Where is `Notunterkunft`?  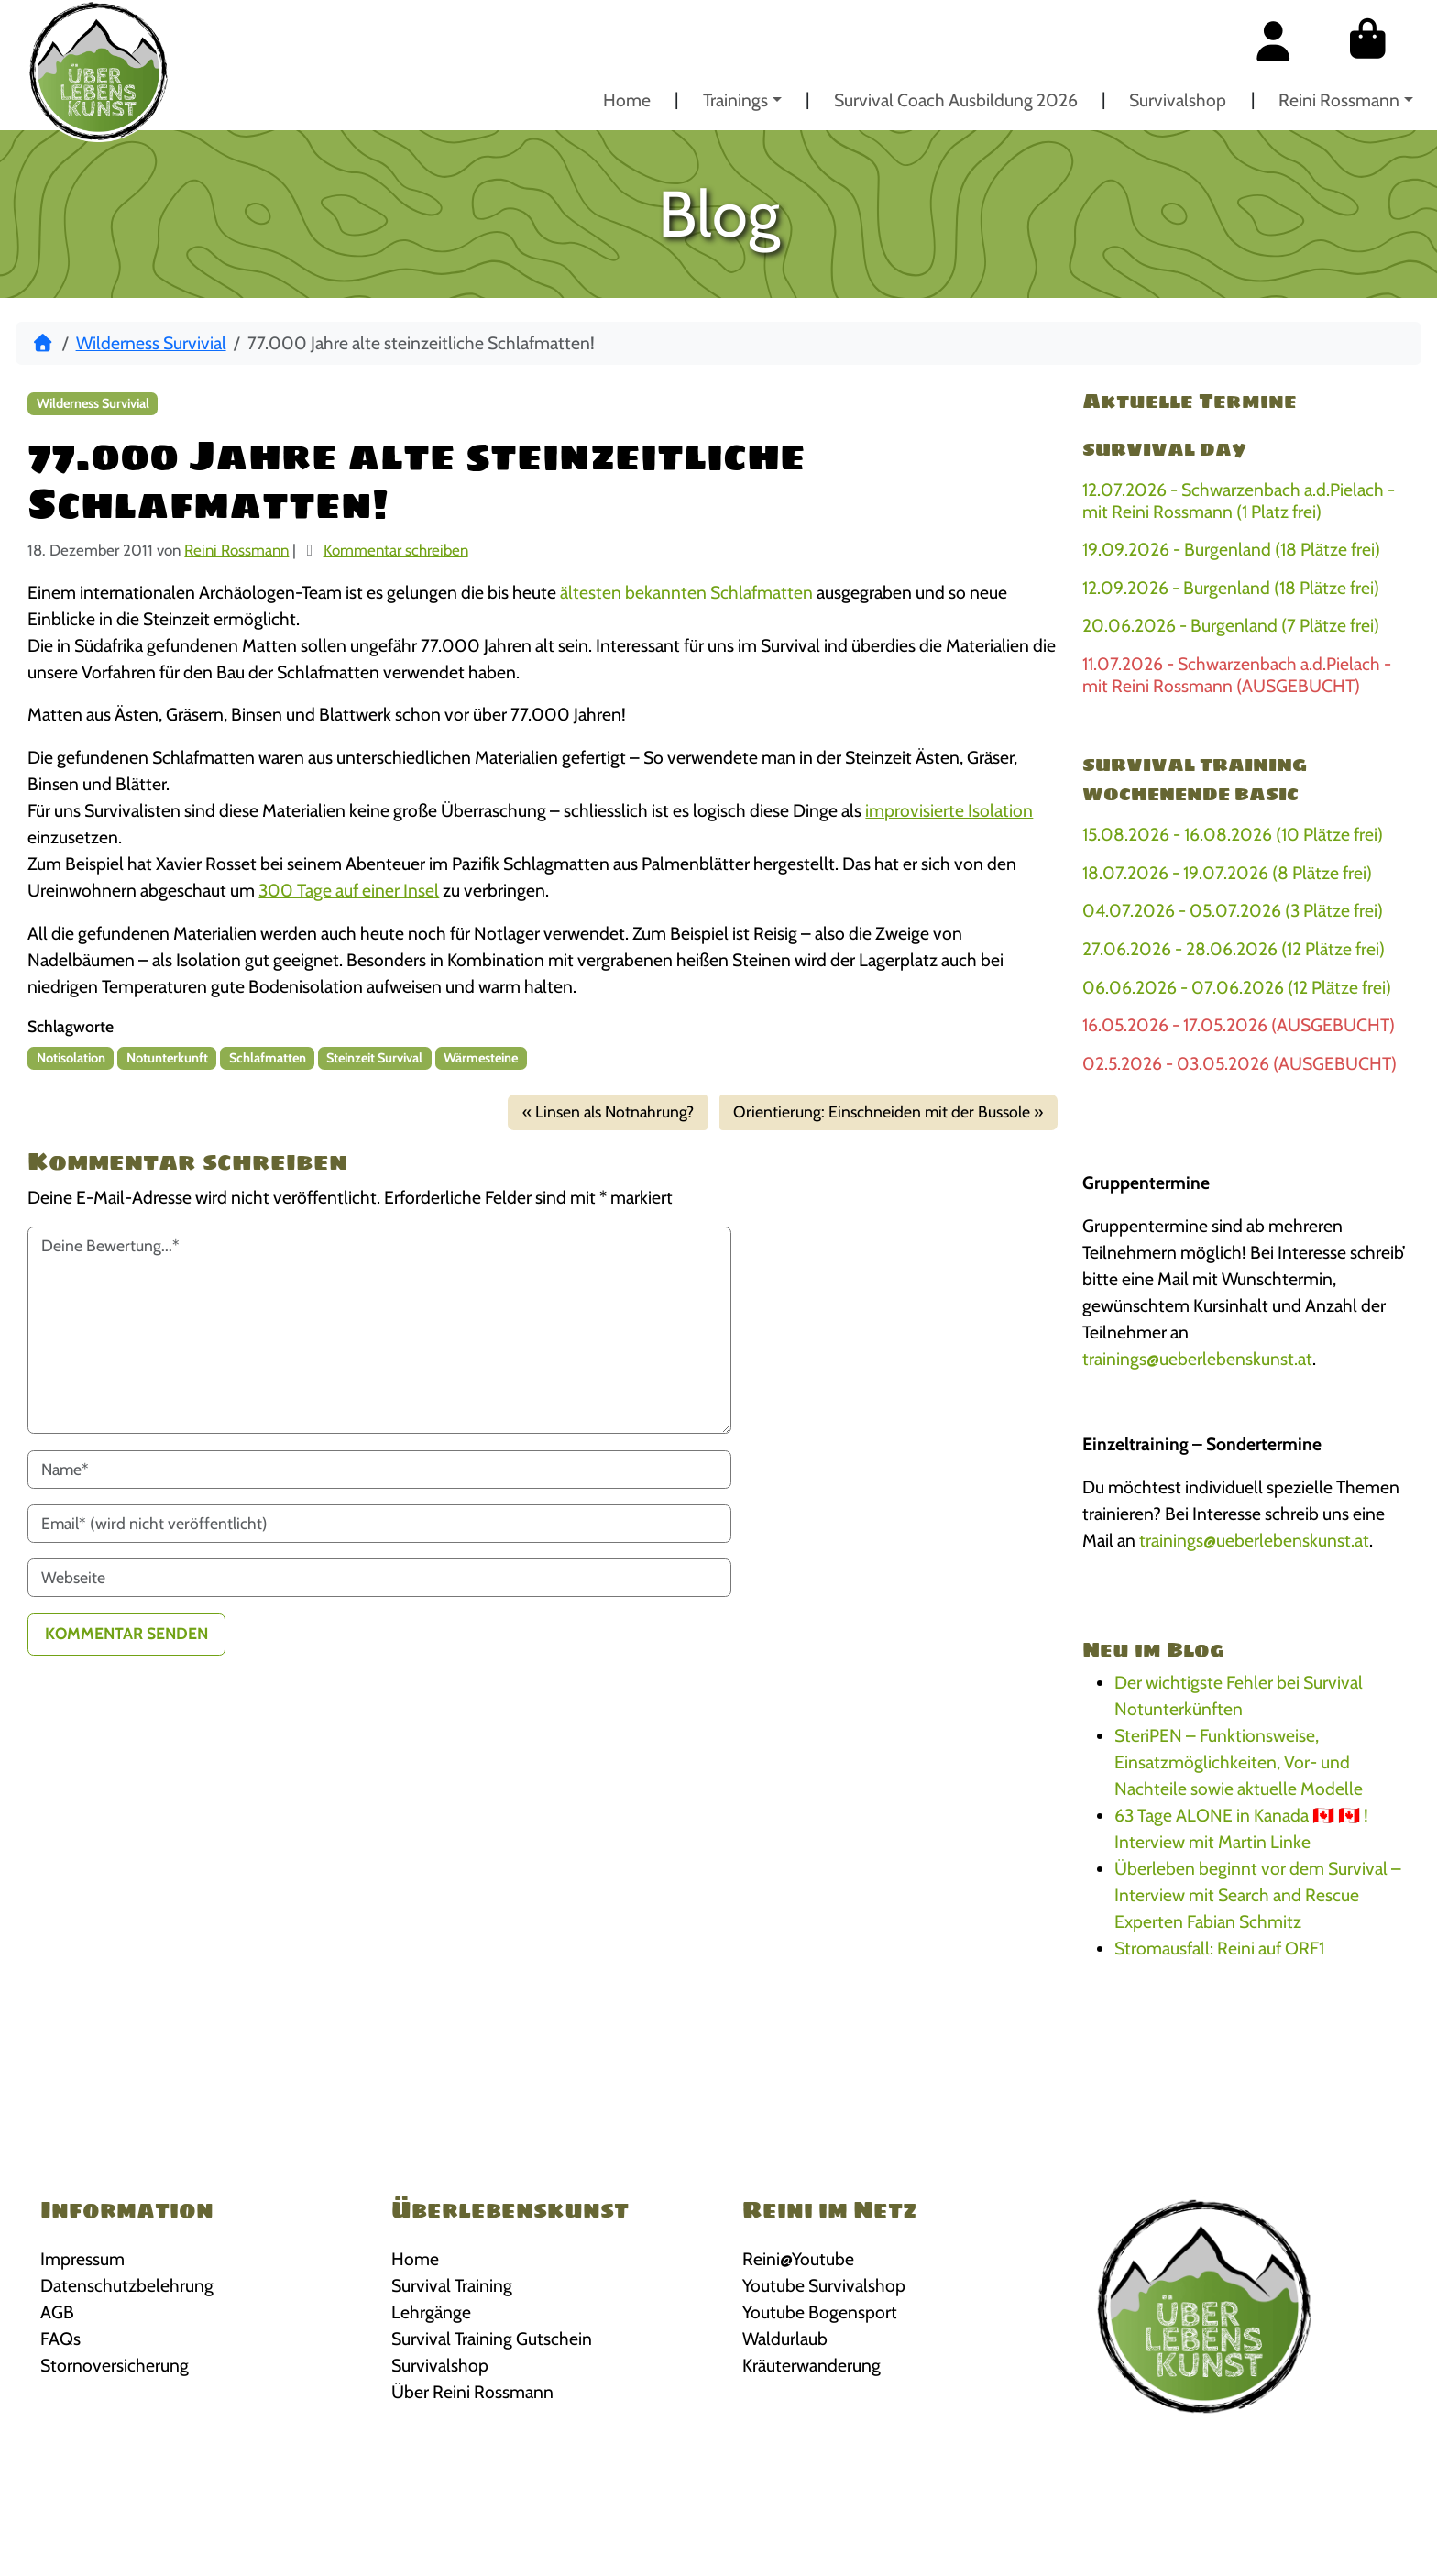 Notunterkunft is located at coordinates (167, 1058).